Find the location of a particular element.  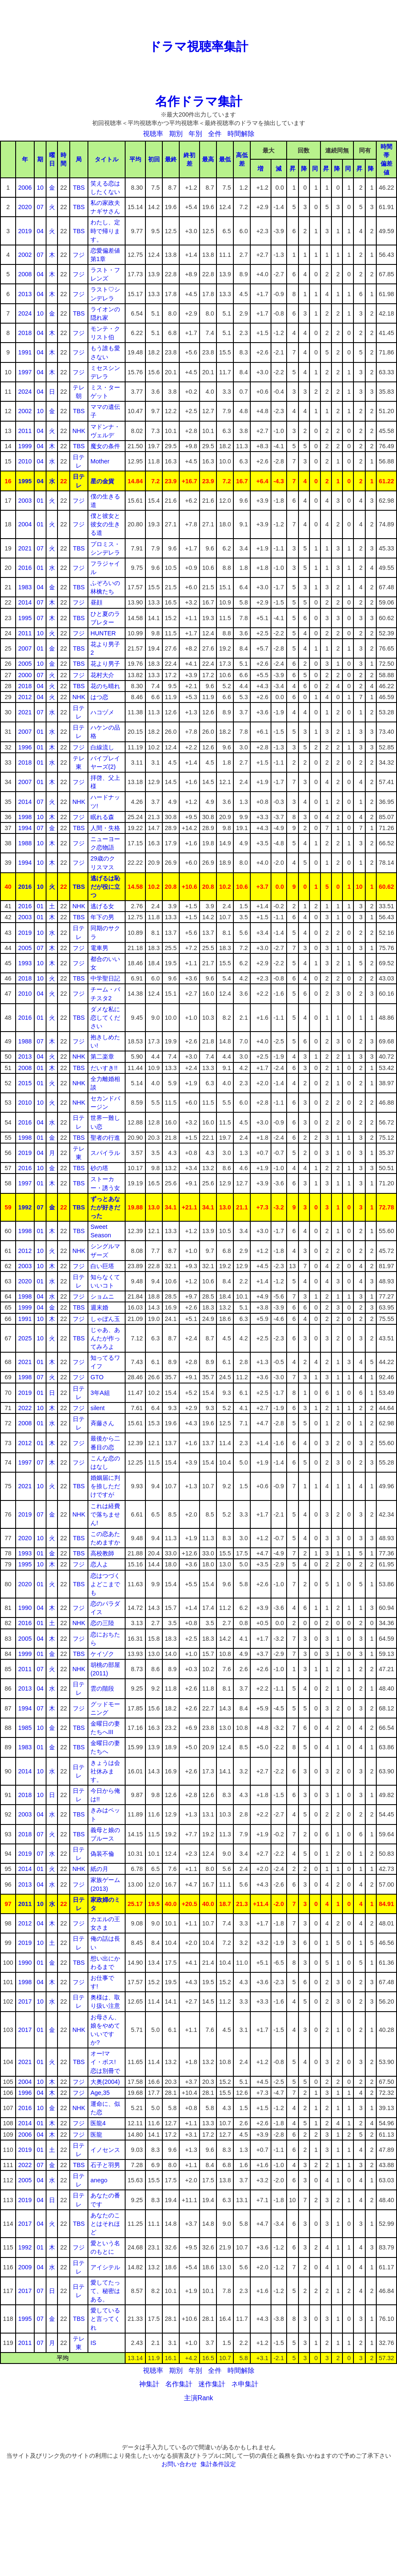

2022 is located at coordinates (25, 1408).